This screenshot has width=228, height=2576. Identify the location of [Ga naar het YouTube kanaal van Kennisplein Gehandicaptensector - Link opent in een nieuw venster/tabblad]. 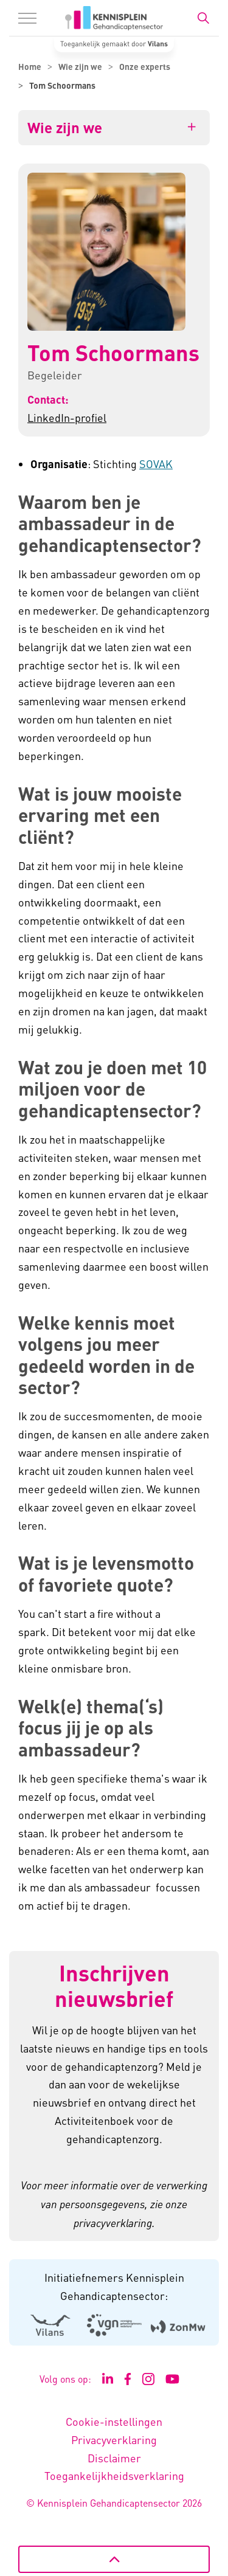
(172, 2379).